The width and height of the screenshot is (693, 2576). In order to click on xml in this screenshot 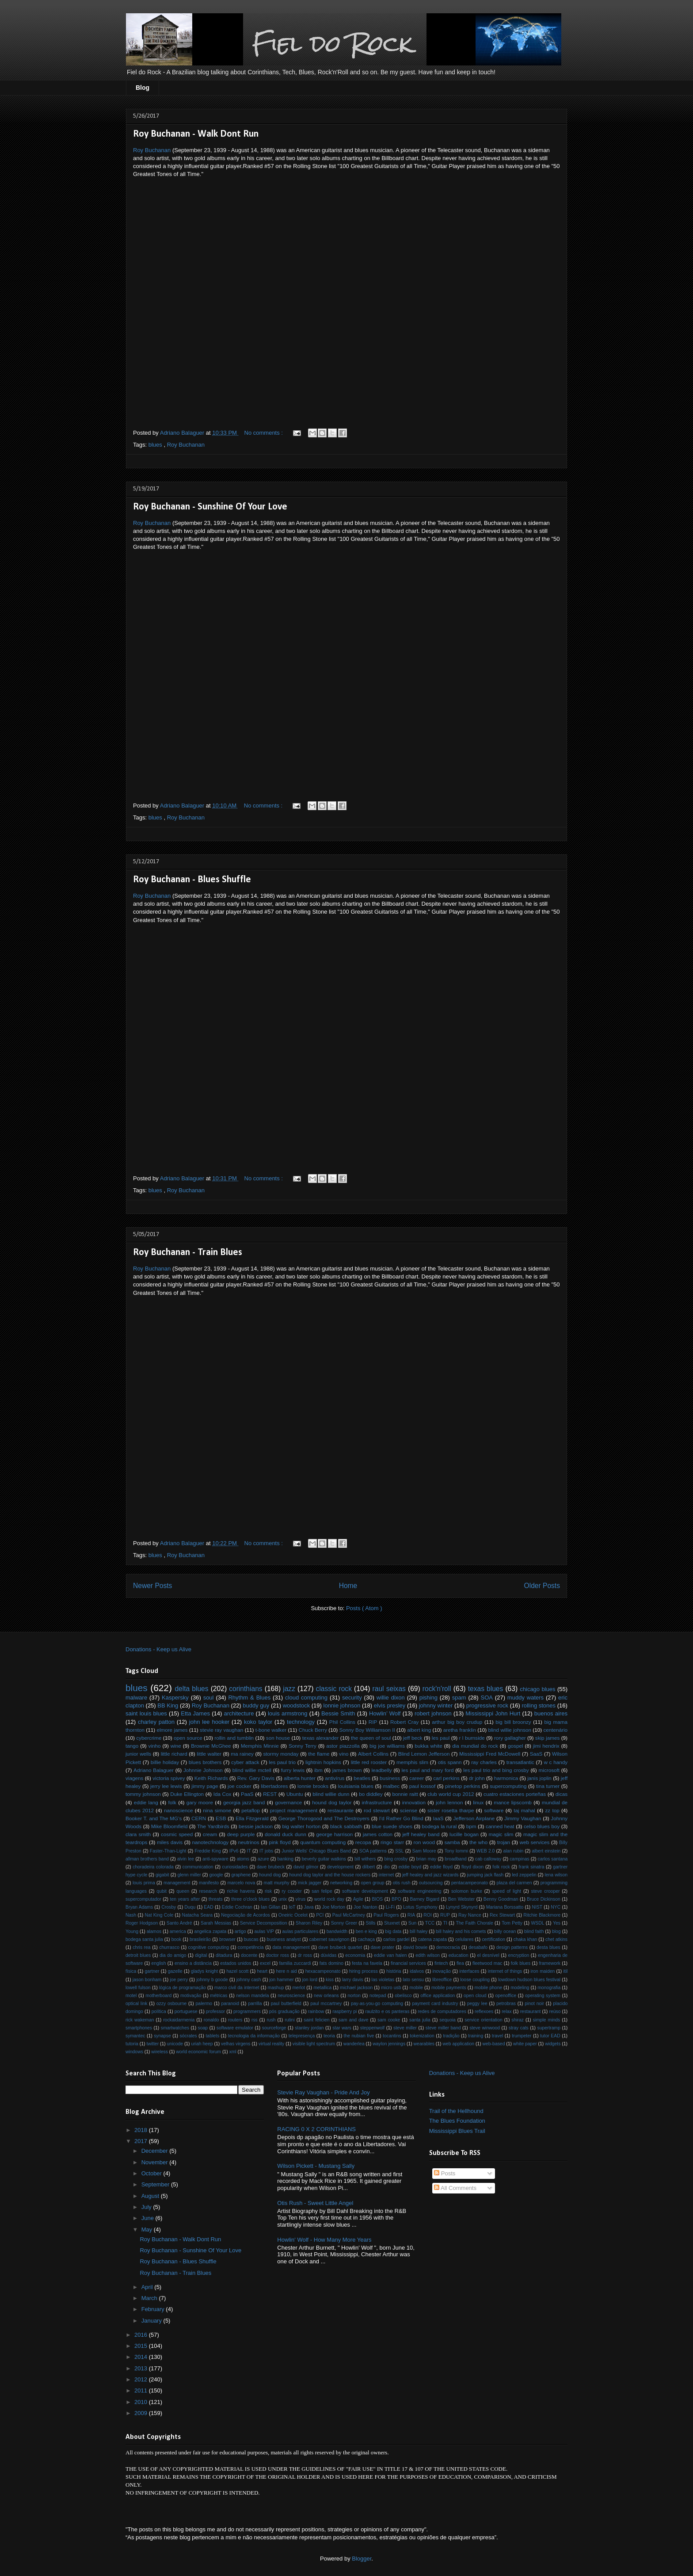, I will do `click(232, 2051)`.